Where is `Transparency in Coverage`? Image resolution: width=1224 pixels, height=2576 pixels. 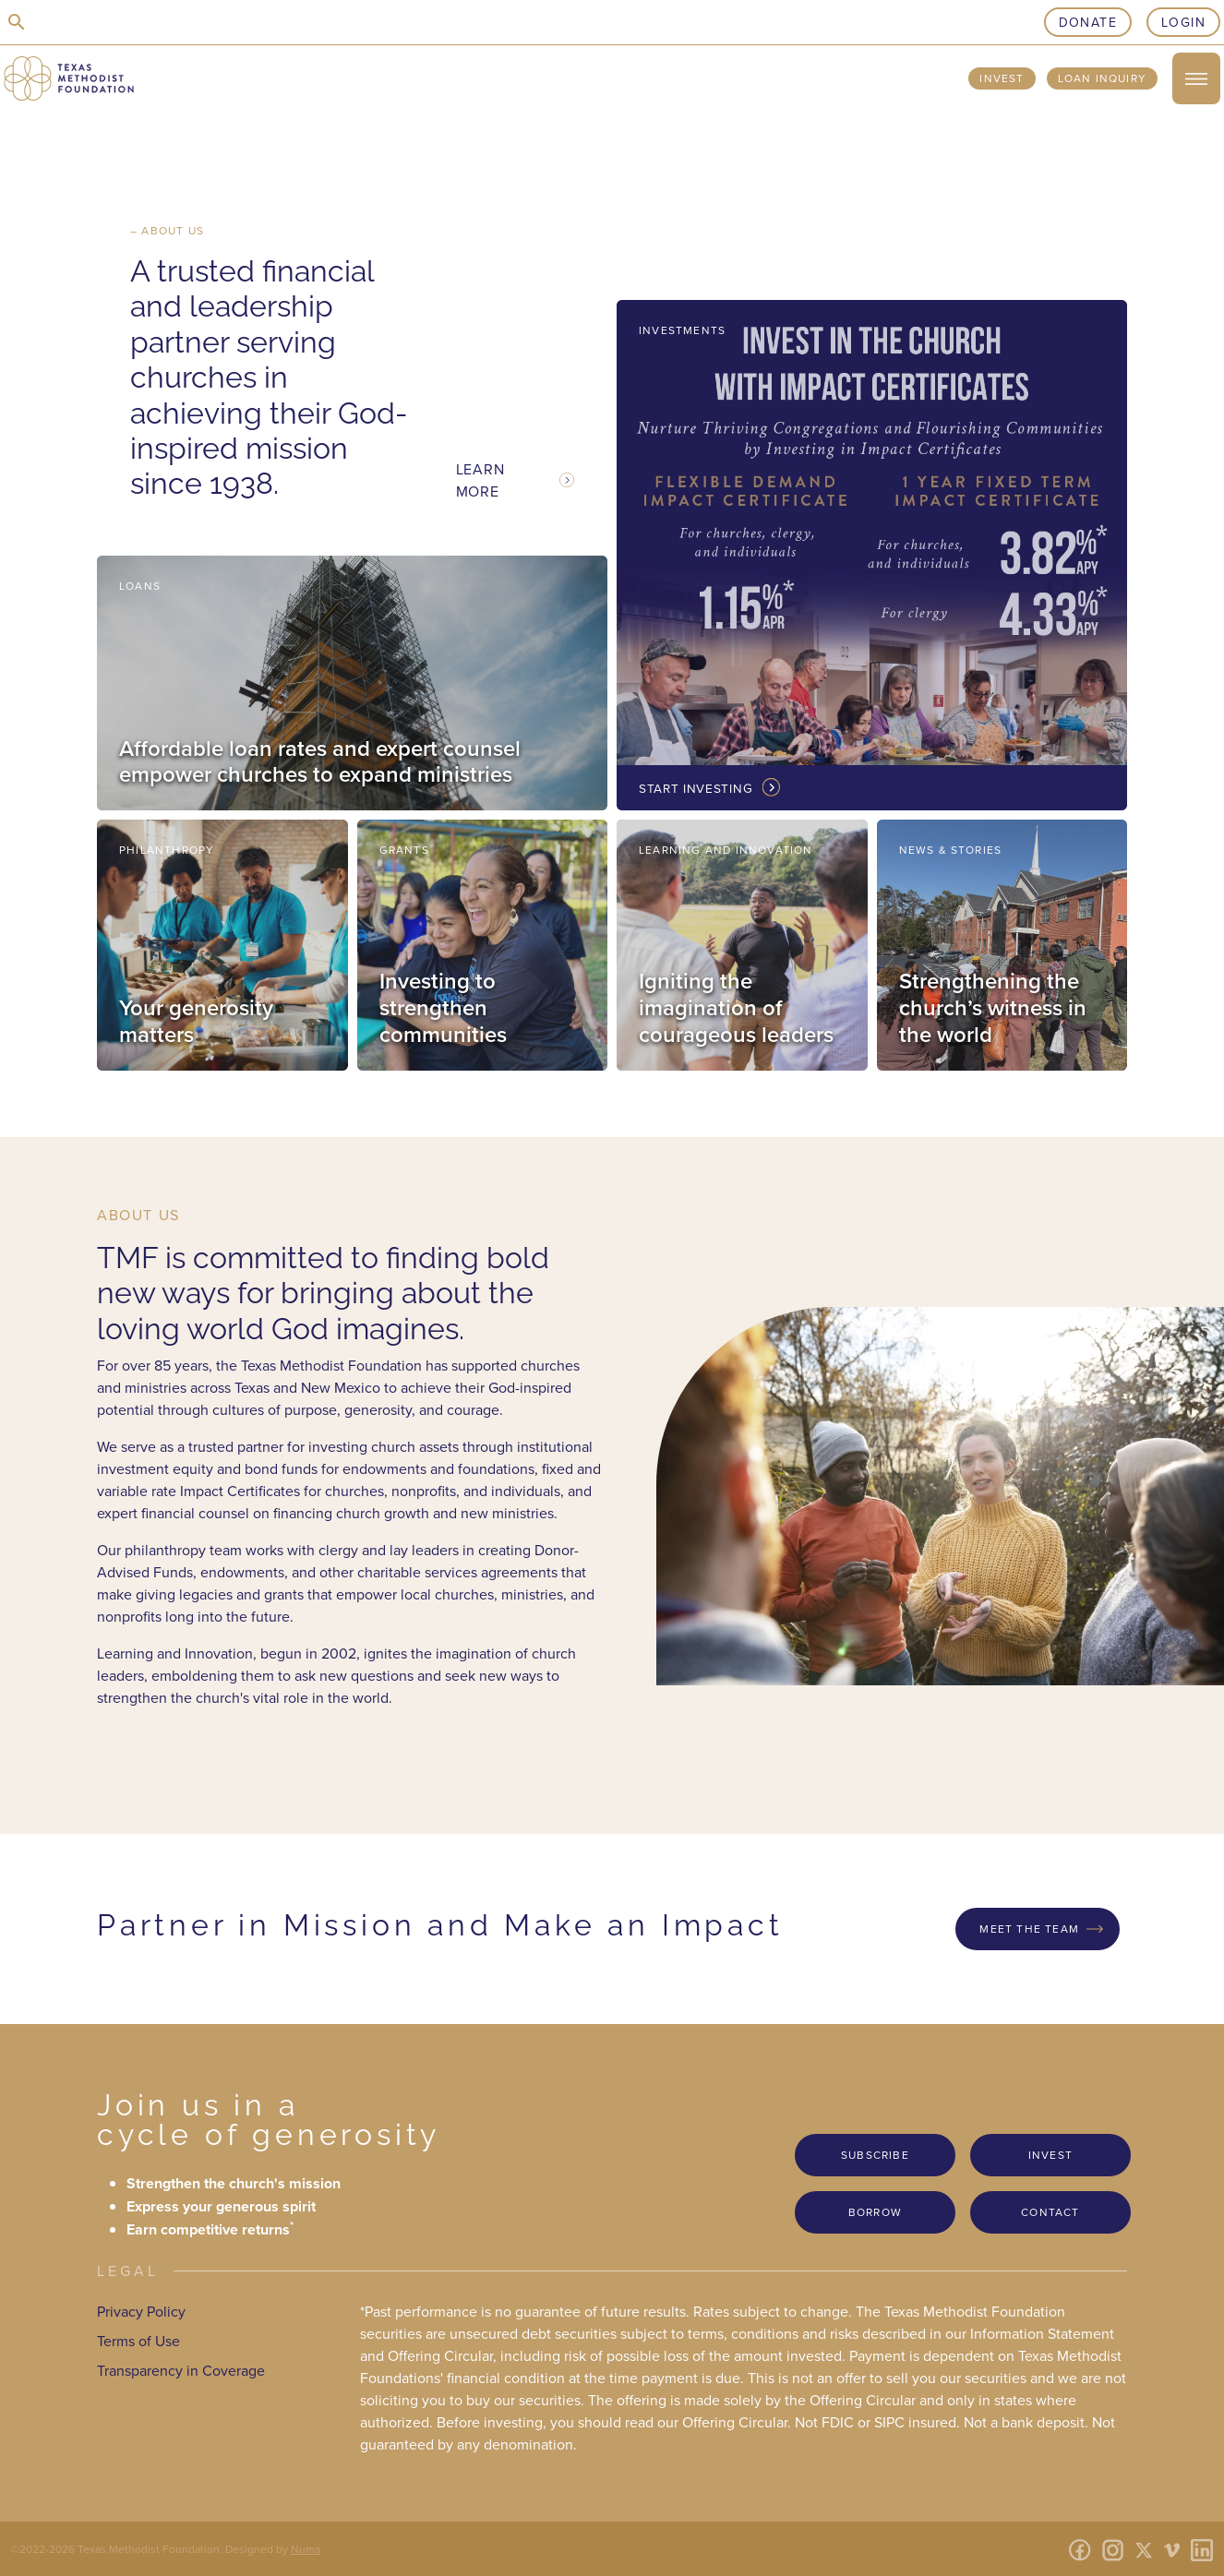
Transparency in Coverage is located at coordinates (181, 2370).